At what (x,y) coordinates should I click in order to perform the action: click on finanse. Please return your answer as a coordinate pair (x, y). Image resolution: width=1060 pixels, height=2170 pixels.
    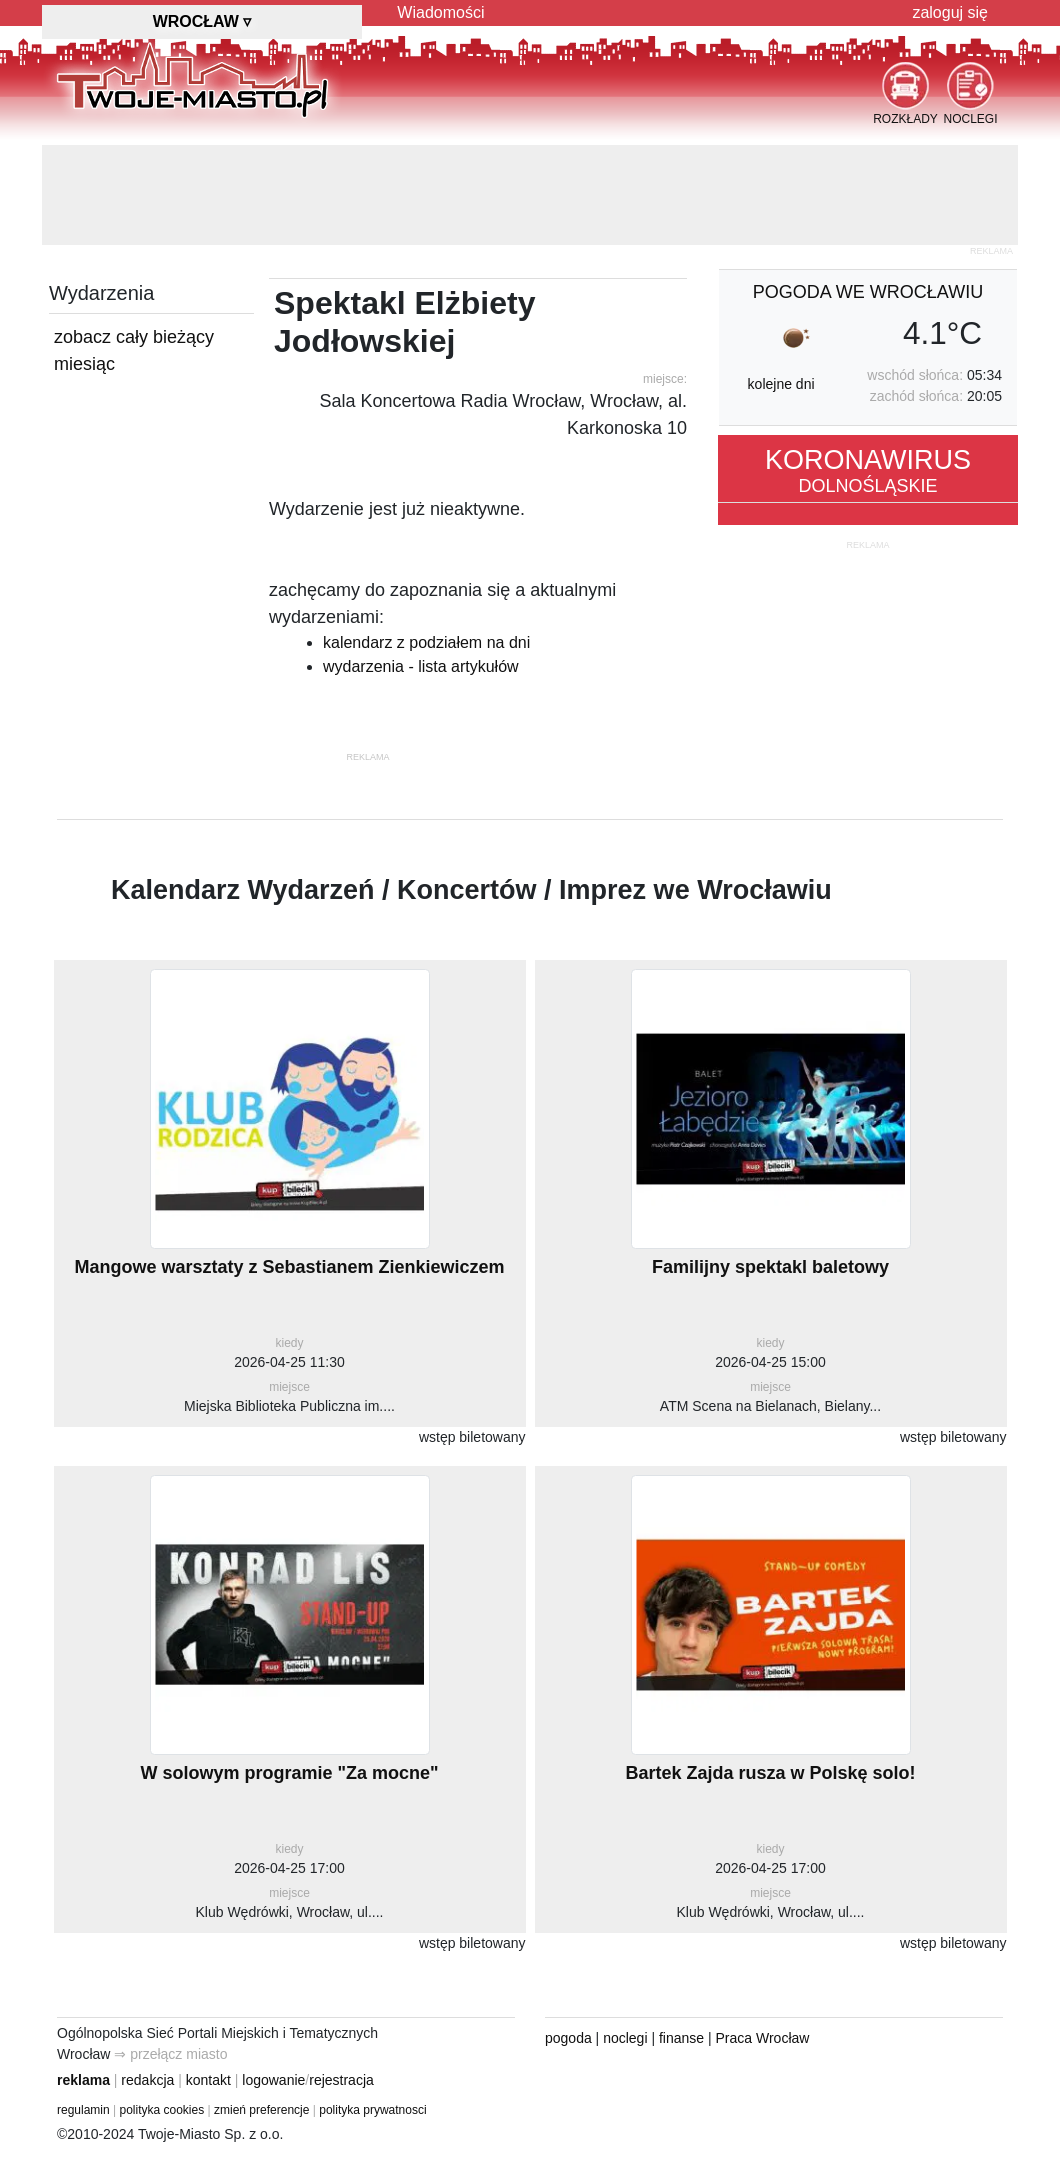
    Looking at the image, I should click on (681, 2038).